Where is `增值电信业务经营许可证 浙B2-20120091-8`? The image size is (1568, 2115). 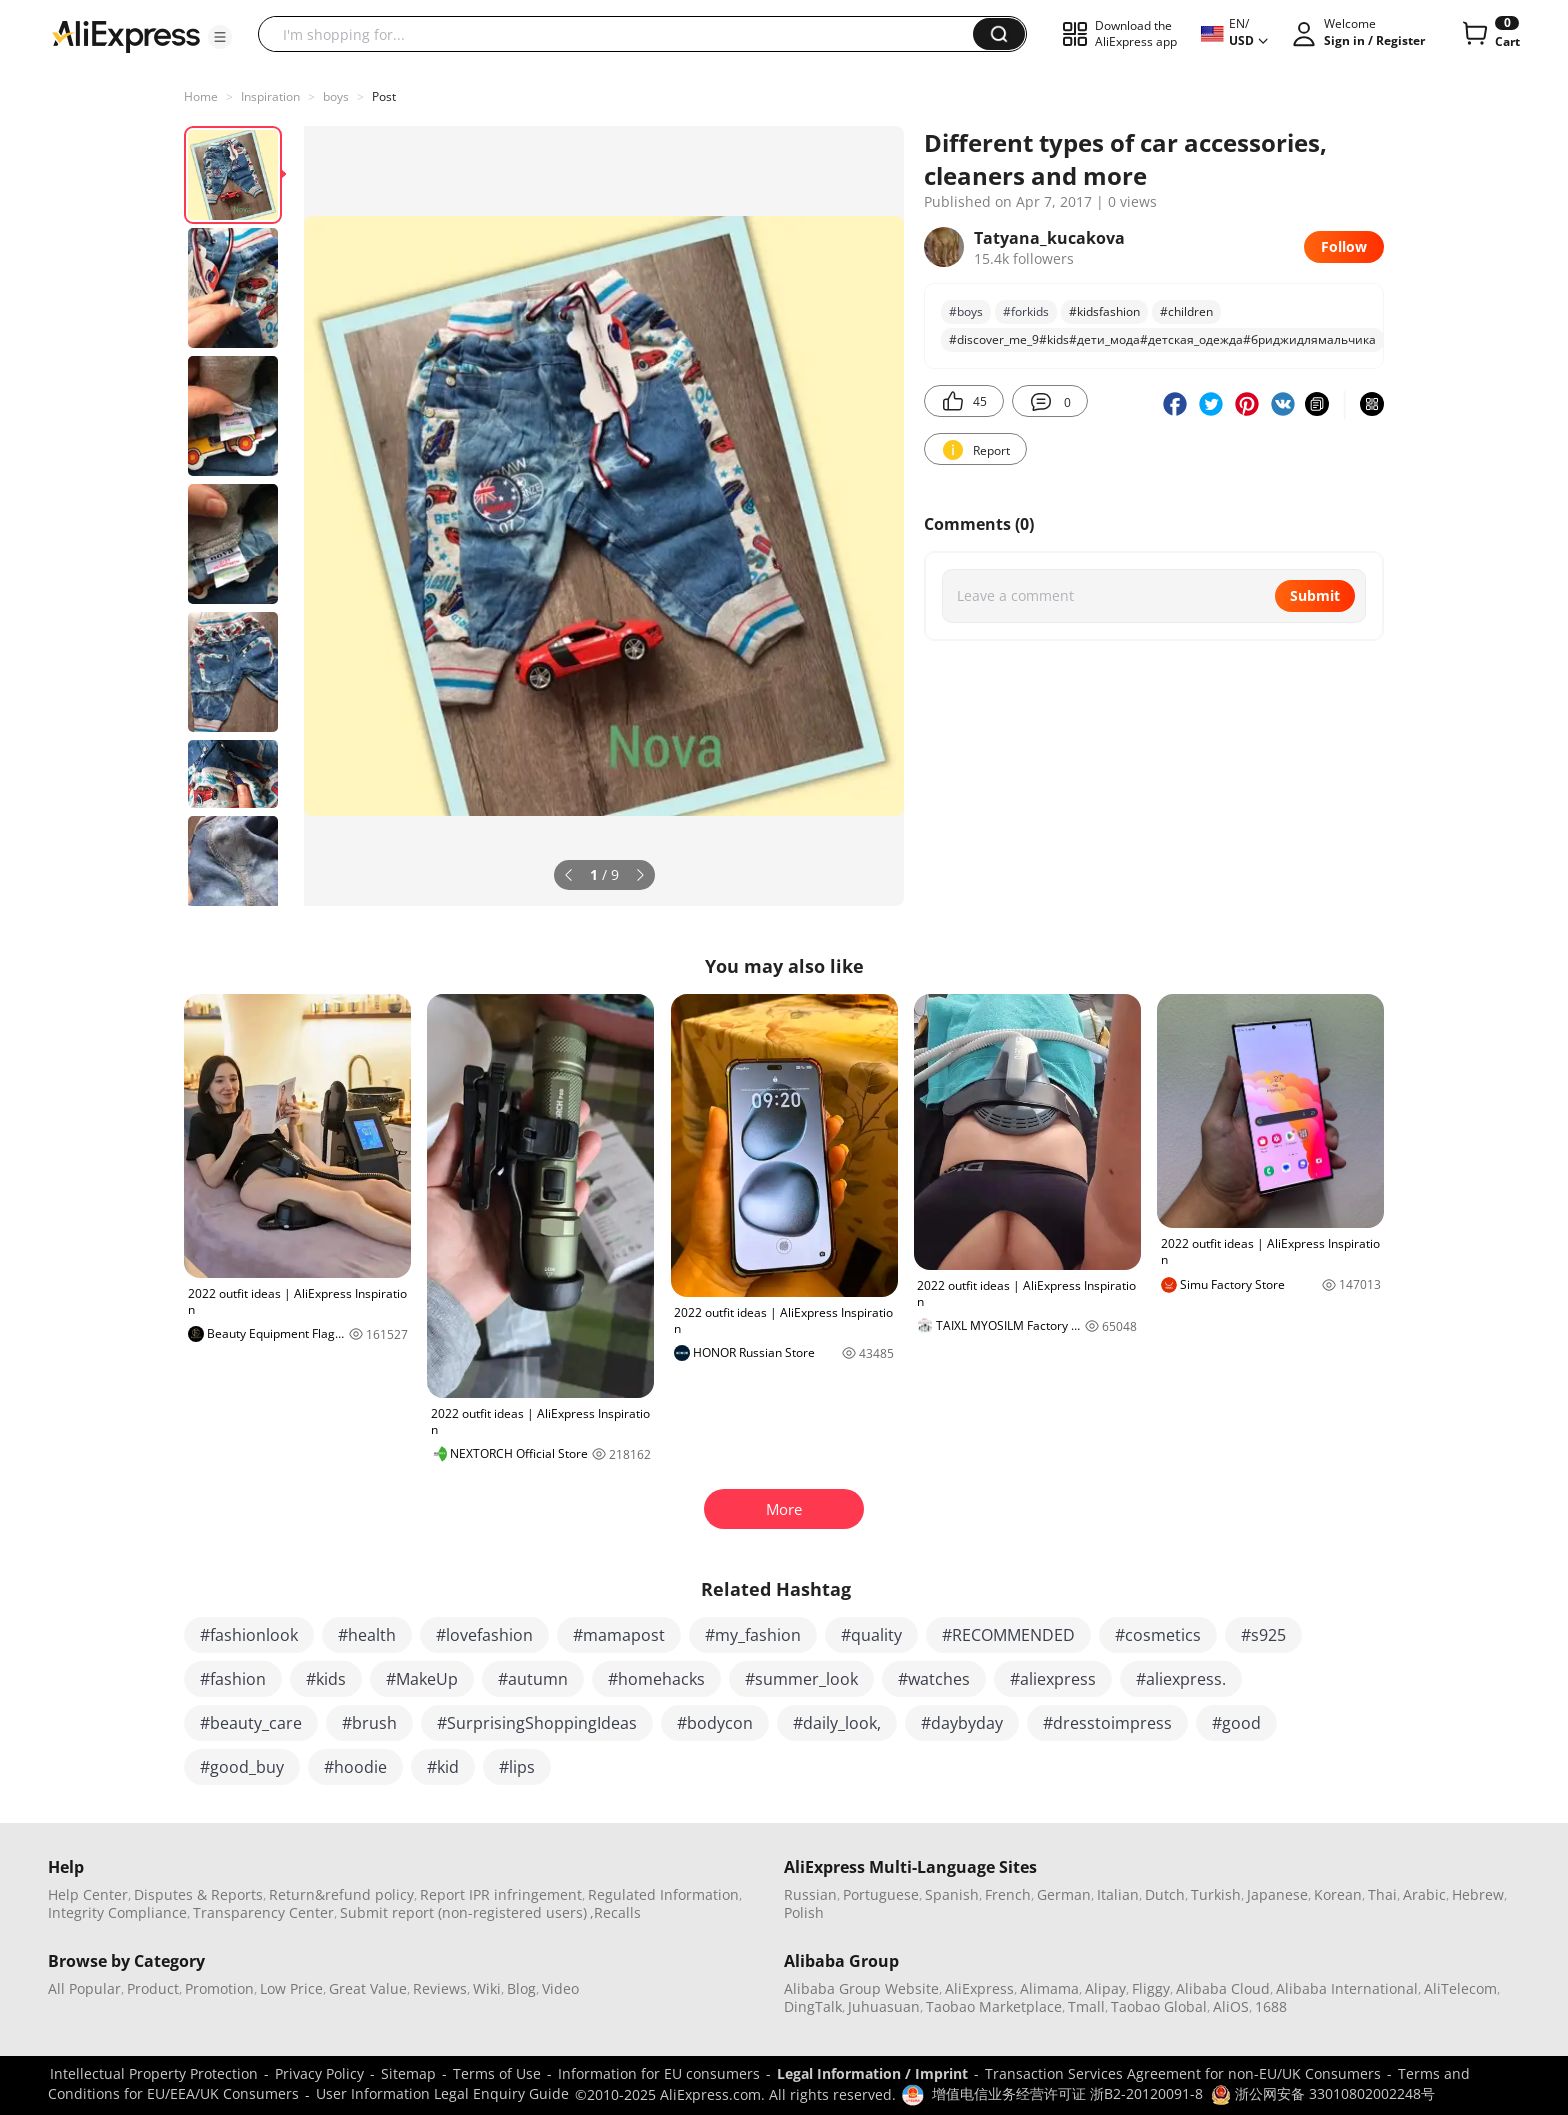
增值电信业务经营许可证 浙B2-20120091-8 is located at coordinates (1067, 2093).